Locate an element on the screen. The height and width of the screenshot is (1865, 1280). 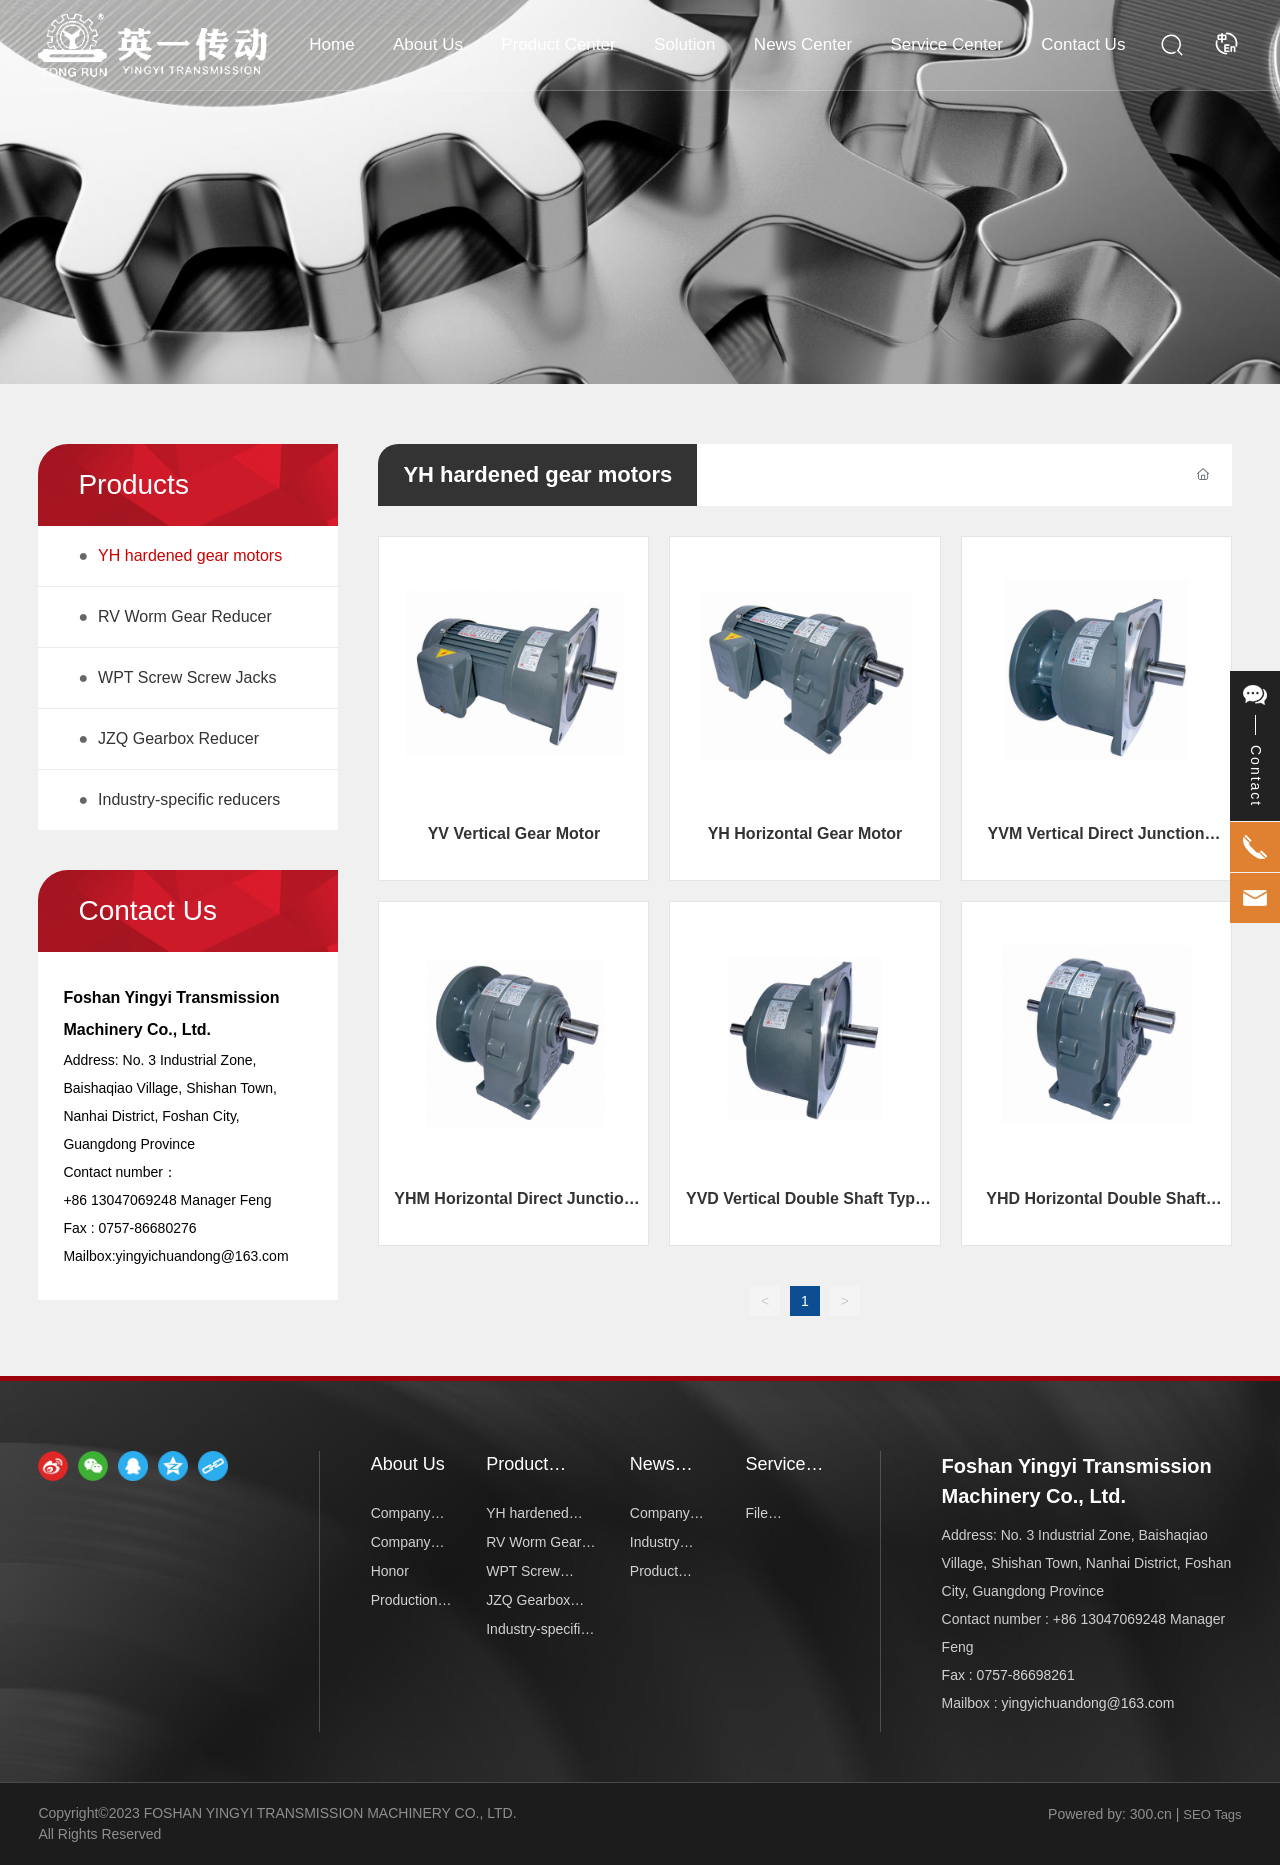
86680276 is located at coordinates (165, 1228).